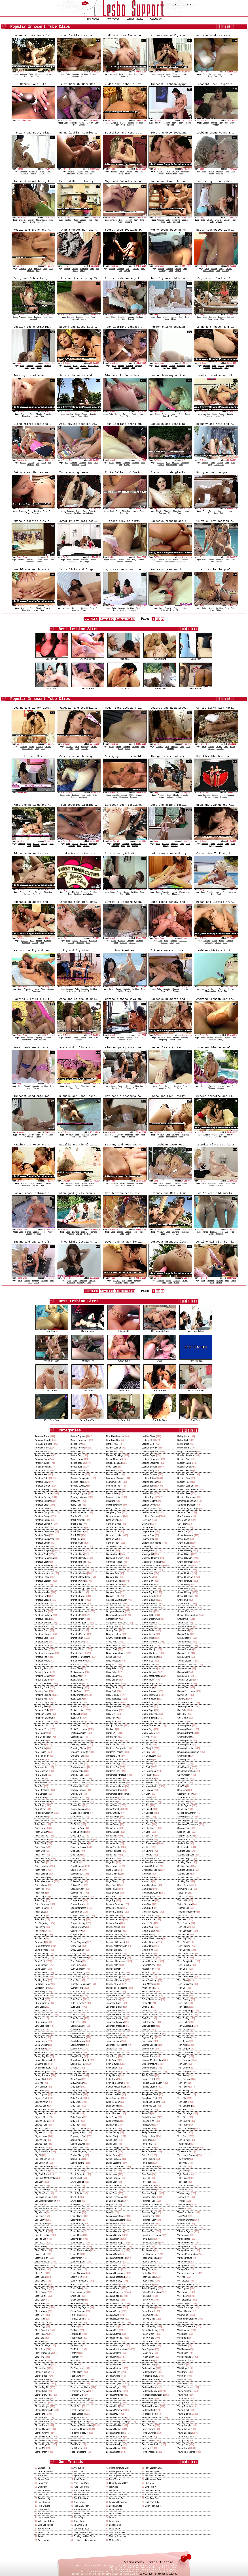 This screenshot has width=248, height=2576. What do you see at coordinates (149, 2265) in the screenshot?
I see `Pretty Brunette` at bounding box center [149, 2265].